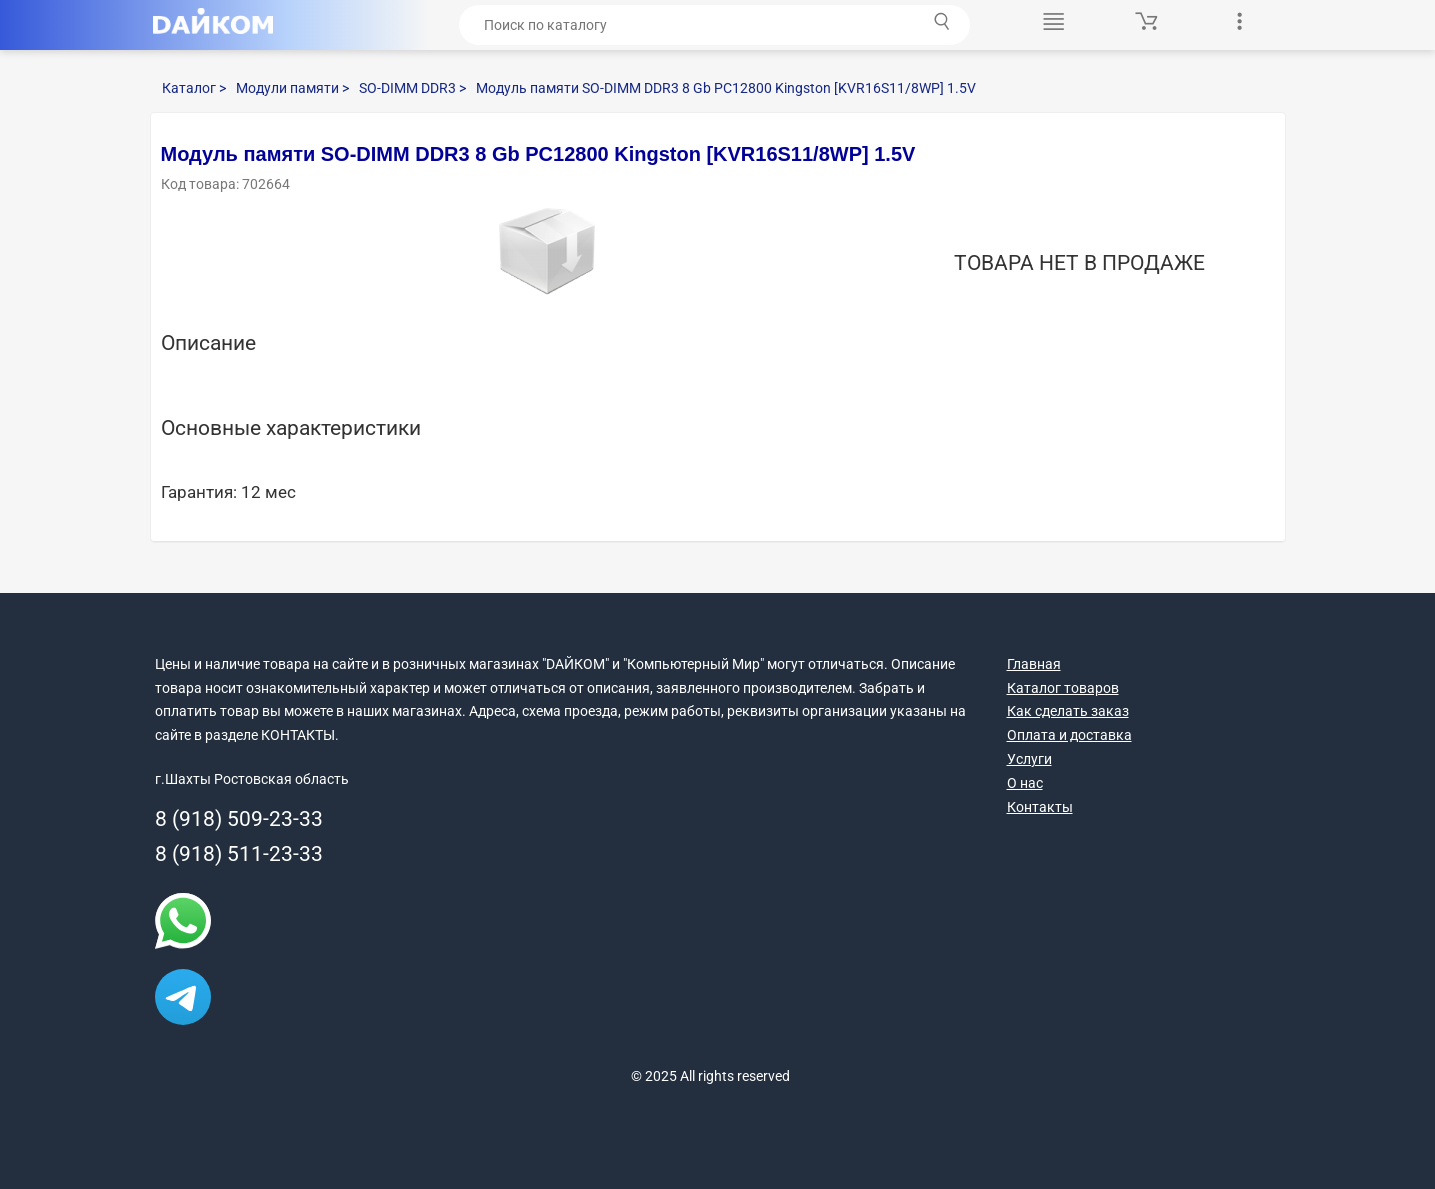 Image resolution: width=1435 pixels, height=1189 pixels. What do you see at coordinates (1034, 664) in the screenshot?
I see `Главная` at bounding box center [1034, 664].